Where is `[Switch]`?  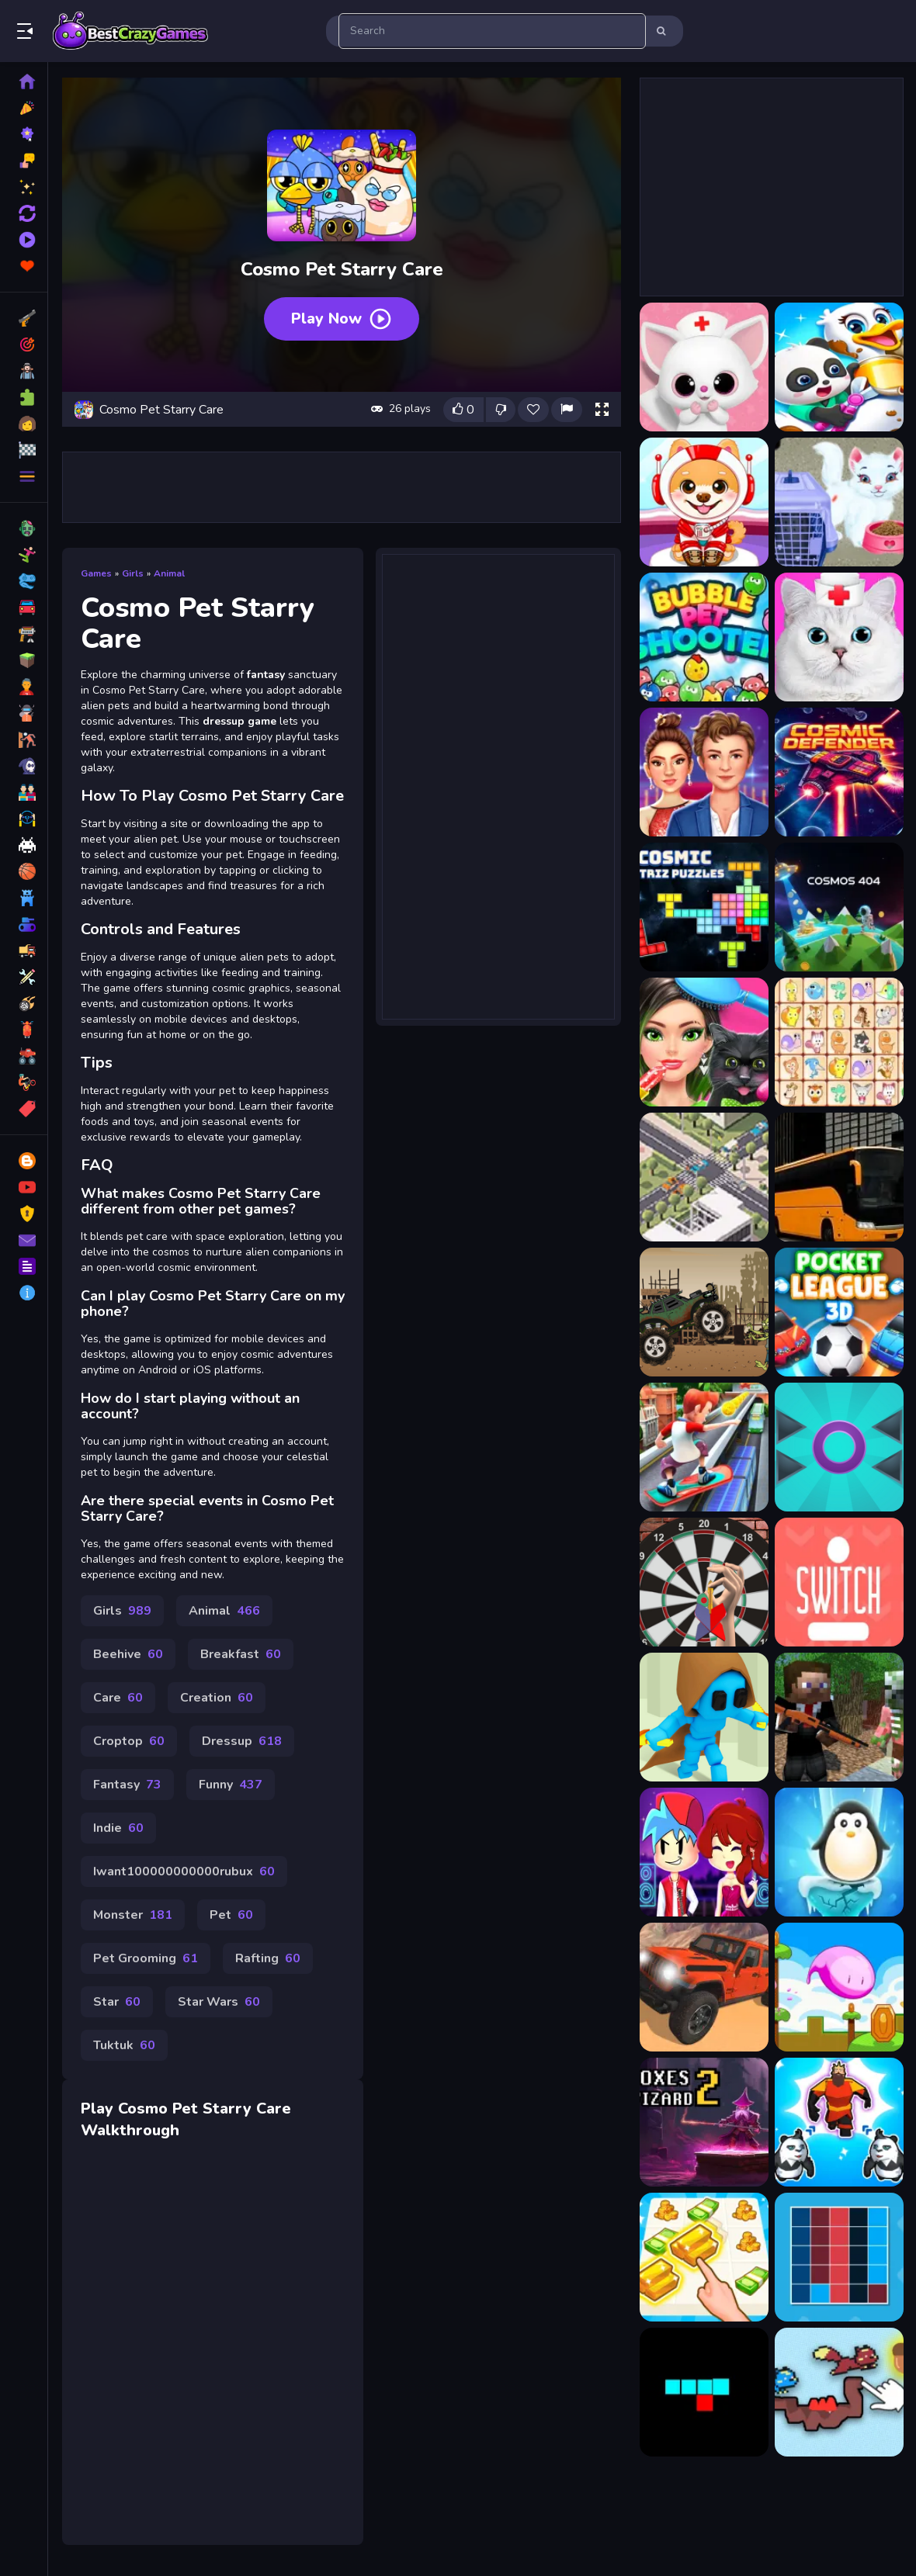 [Switch] is located at coordinates (839, 1582).